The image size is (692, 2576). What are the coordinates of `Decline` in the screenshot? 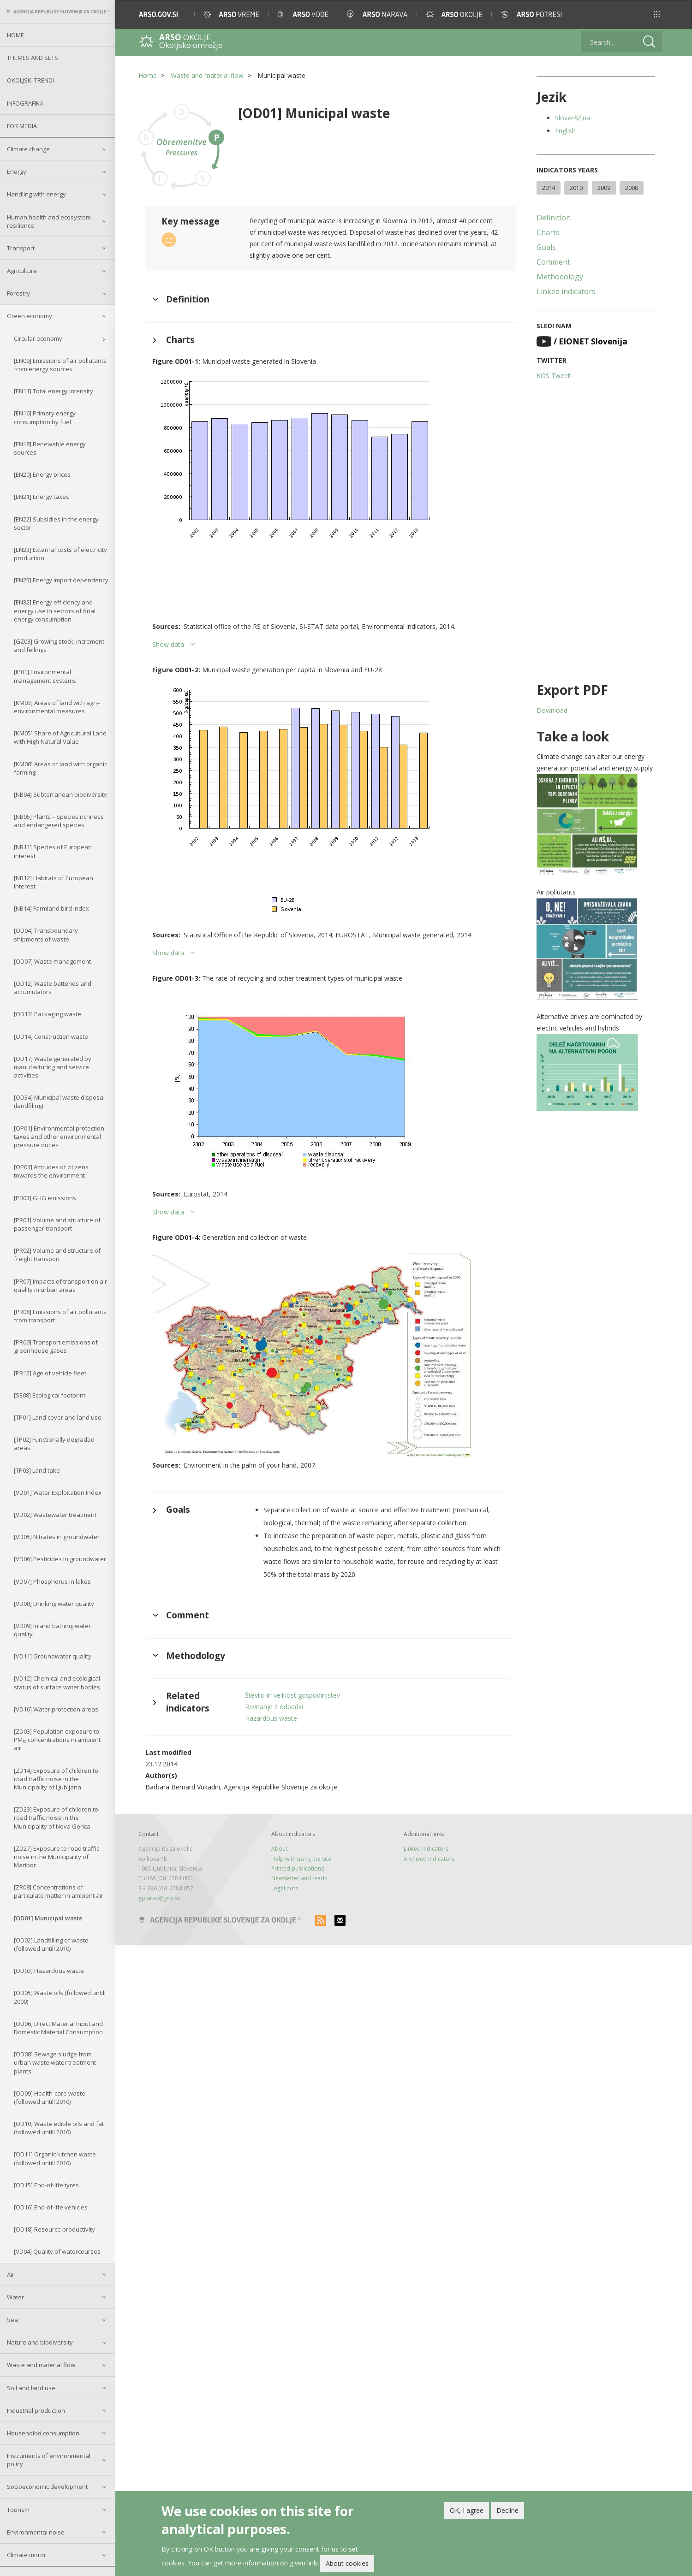 It's located at (507, 2510).